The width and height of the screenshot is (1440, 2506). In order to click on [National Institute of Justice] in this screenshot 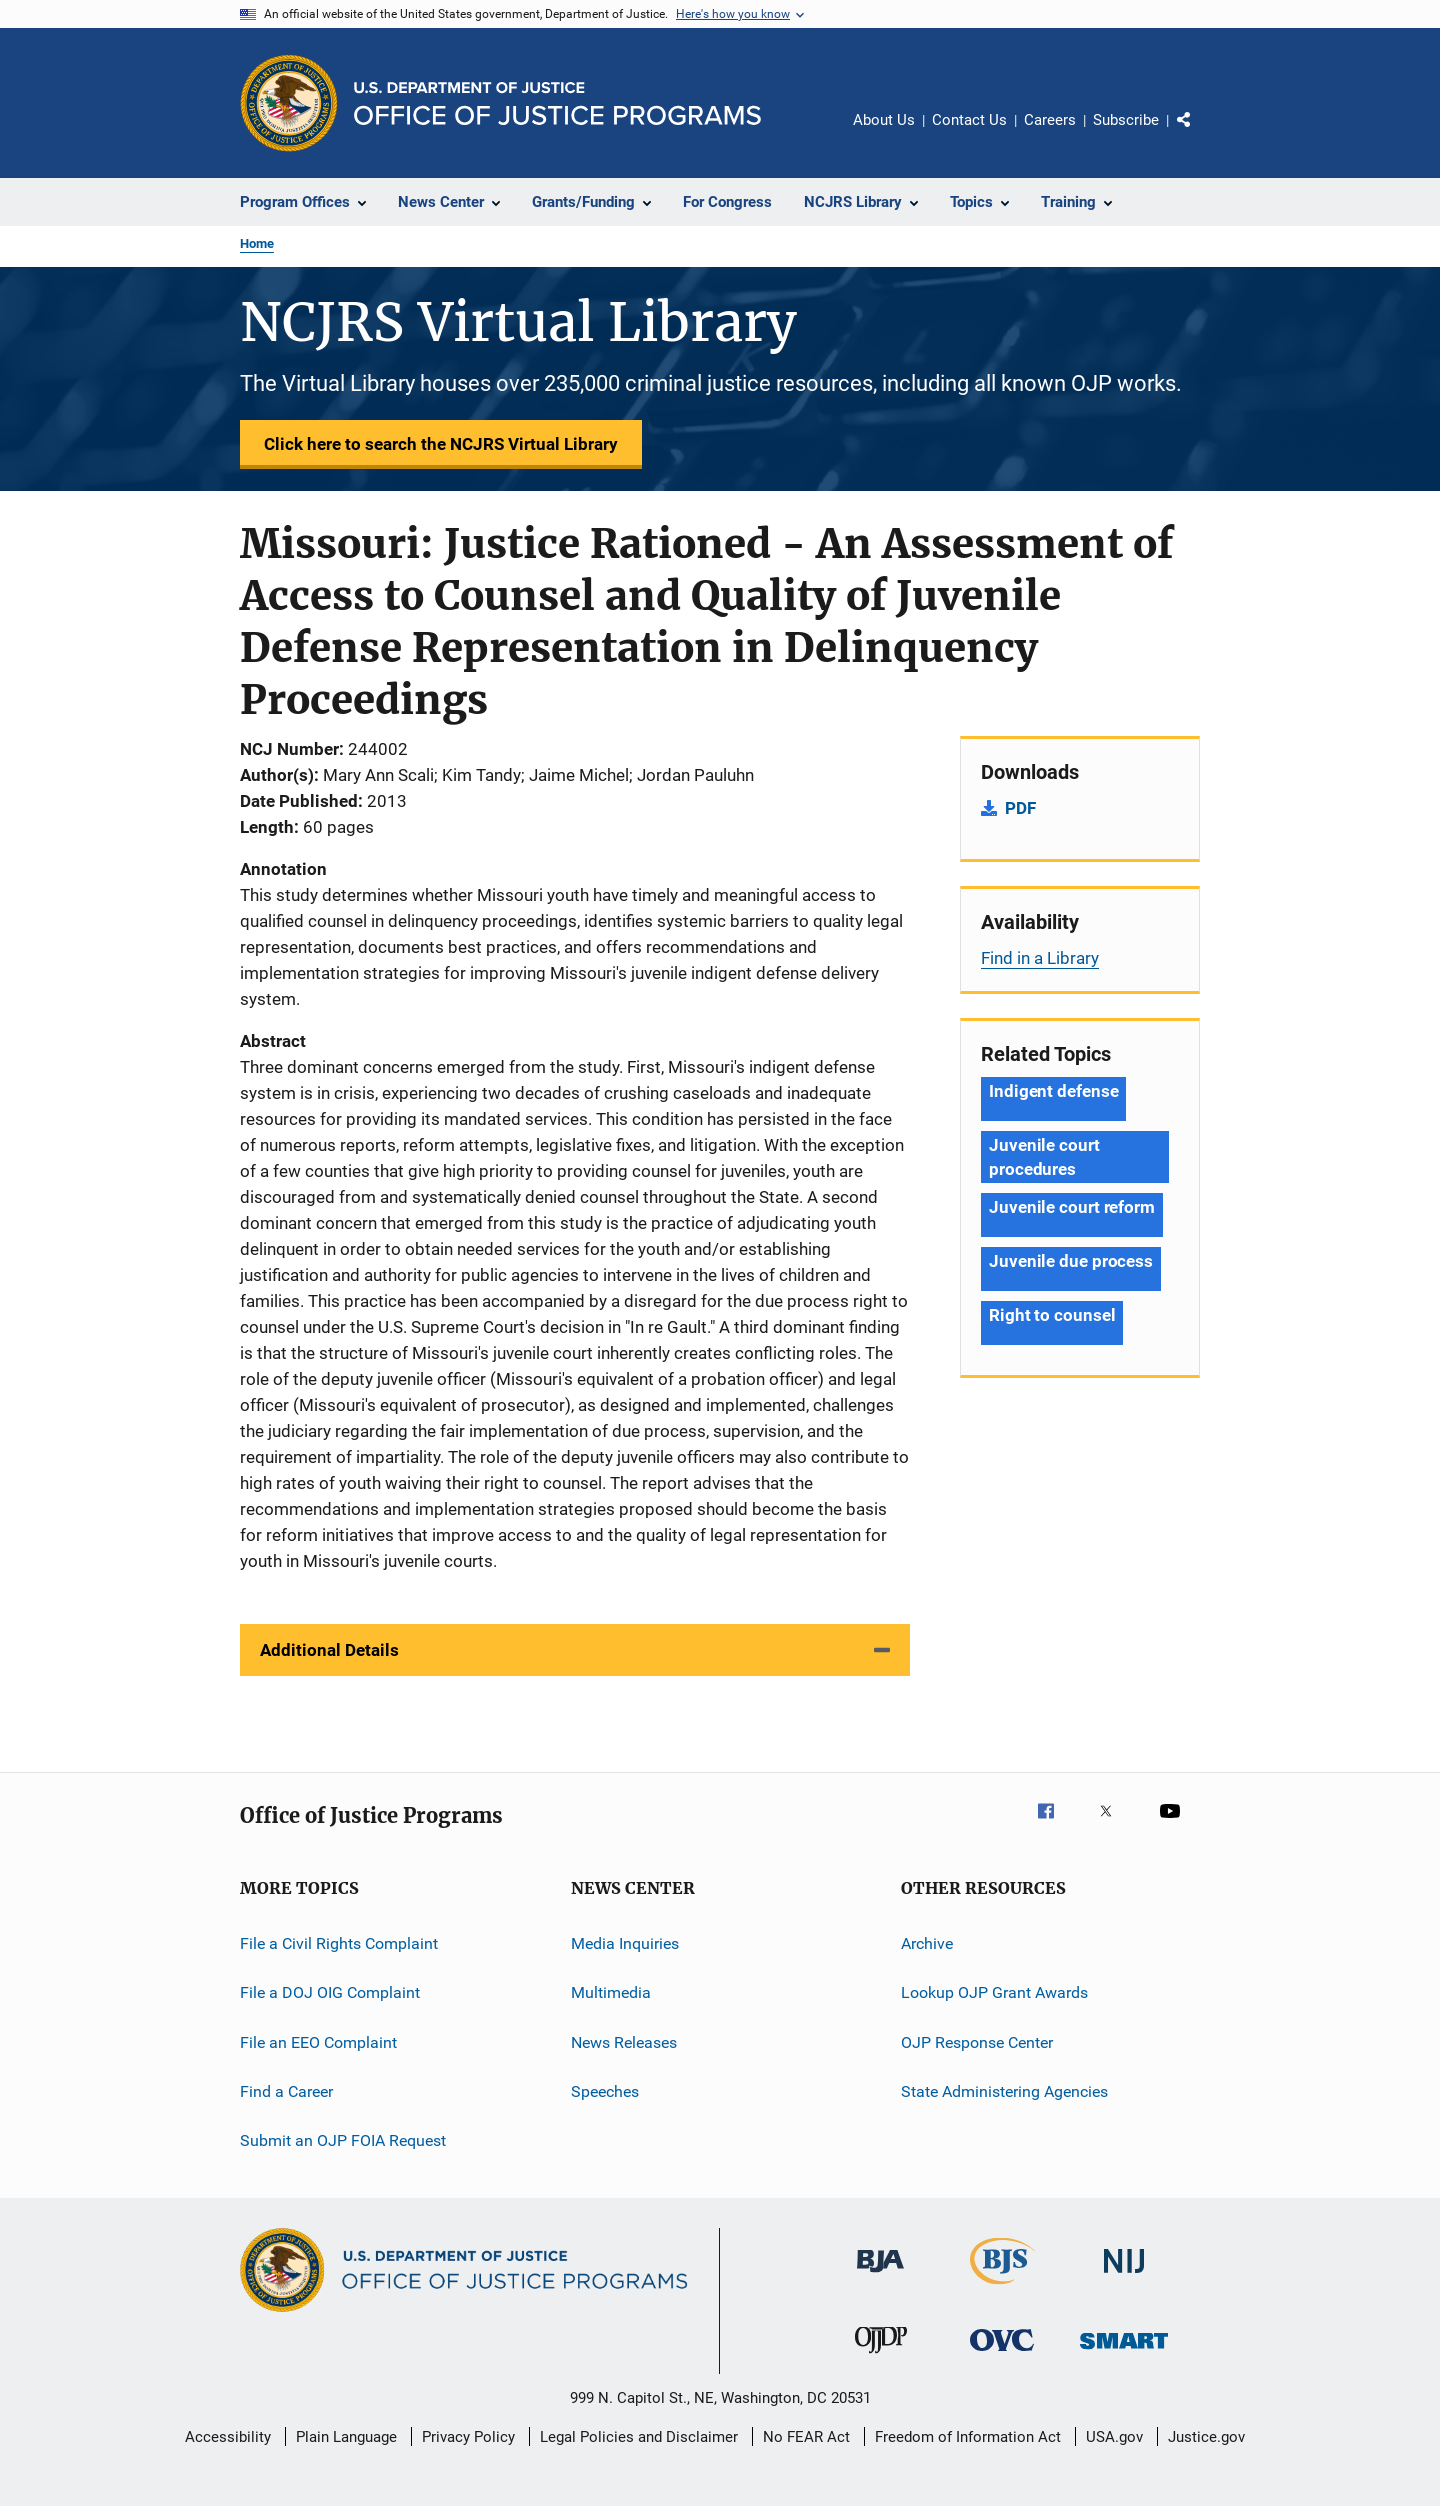, I will do `click(1124, 2276)`.